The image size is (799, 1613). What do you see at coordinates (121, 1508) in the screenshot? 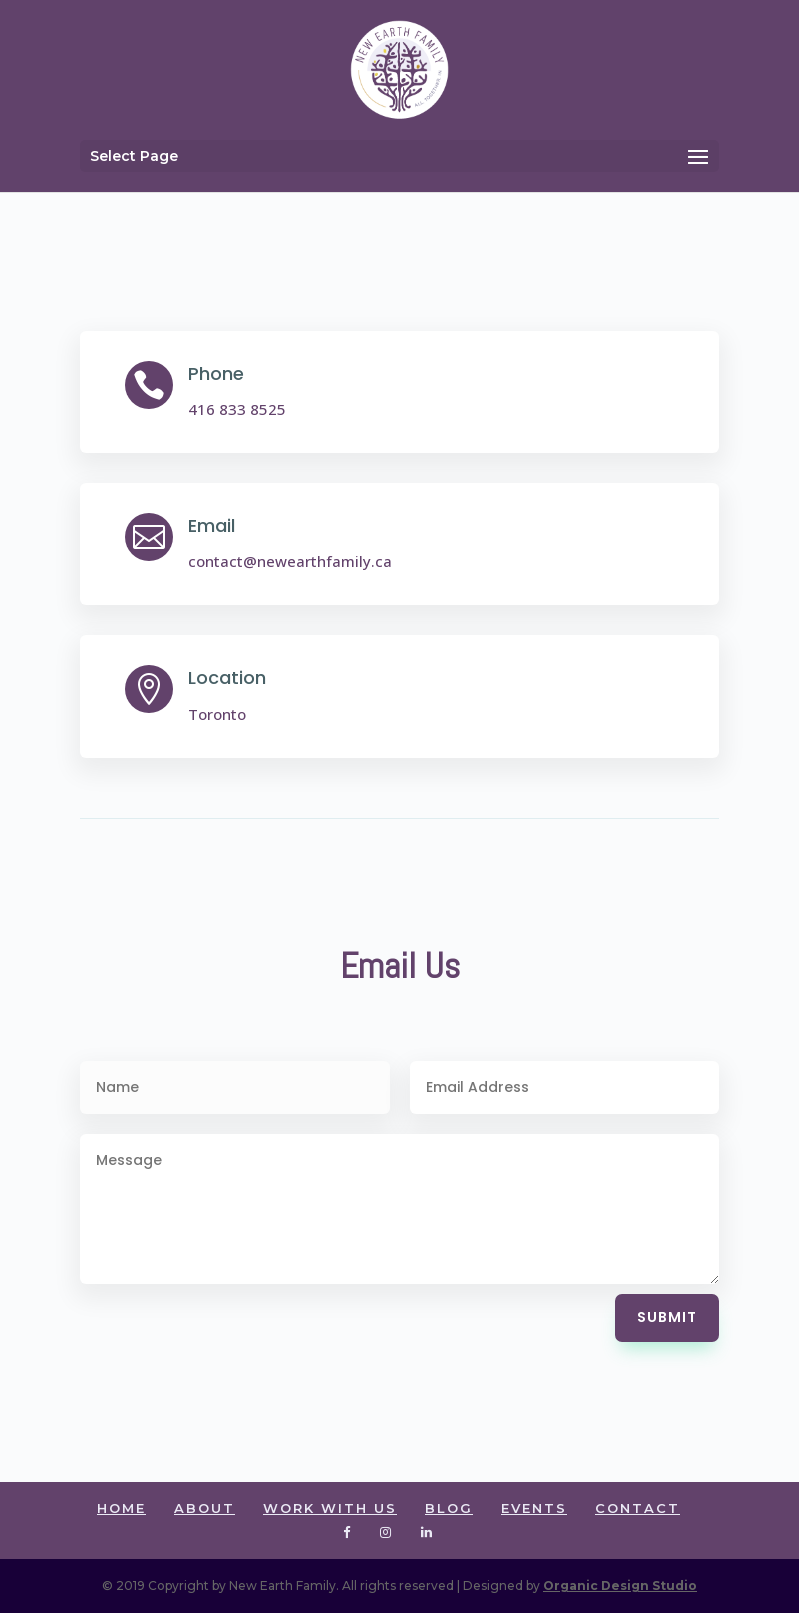
I see `HOME` at bounding box center [121, 1508].